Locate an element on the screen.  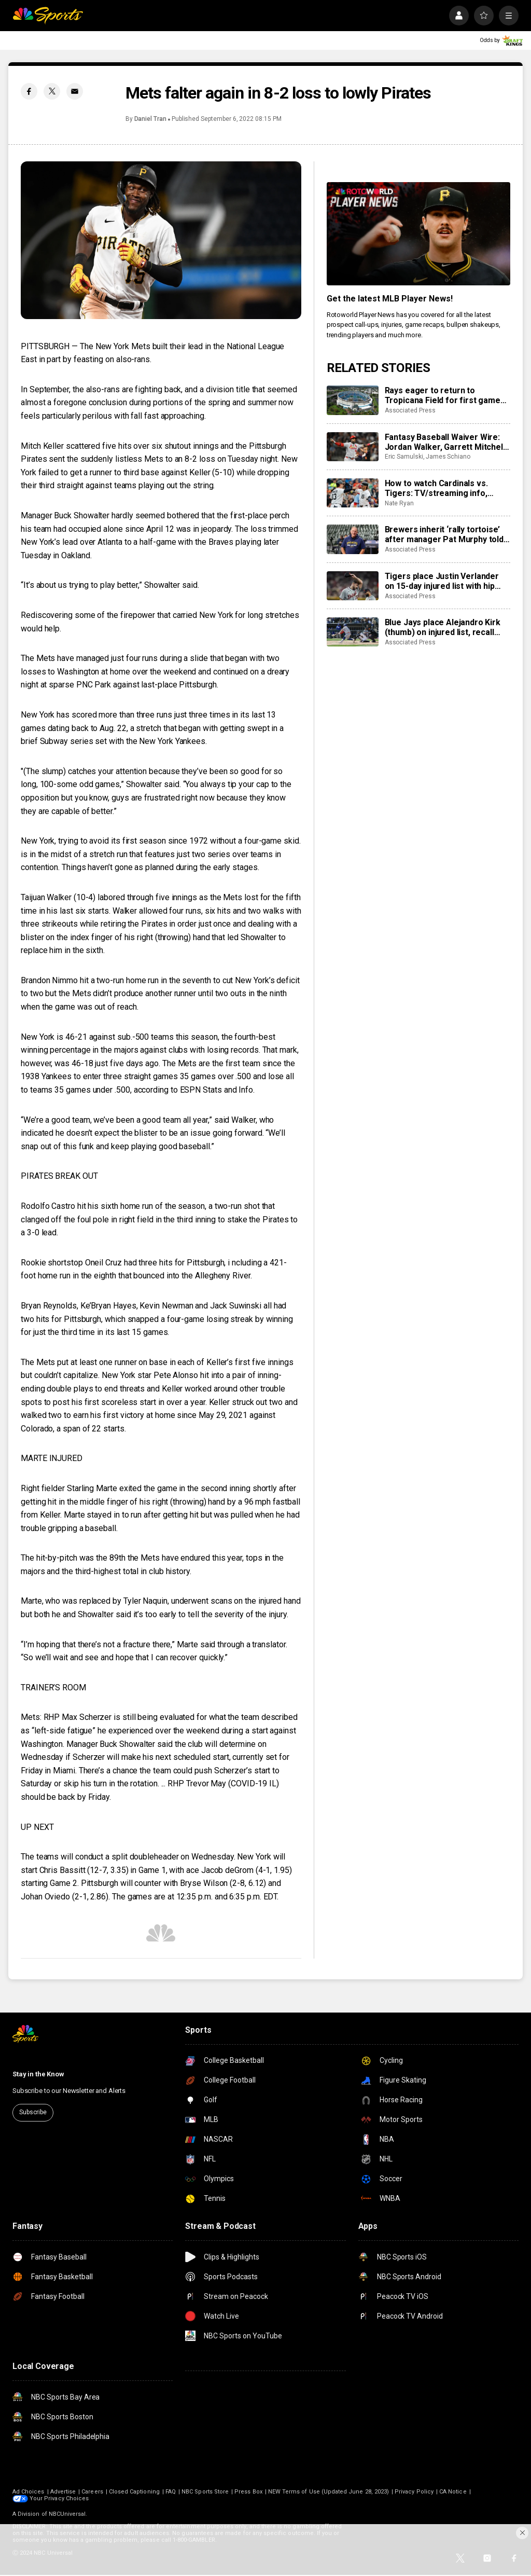
James Schiano is located at coordinates (448, 456).